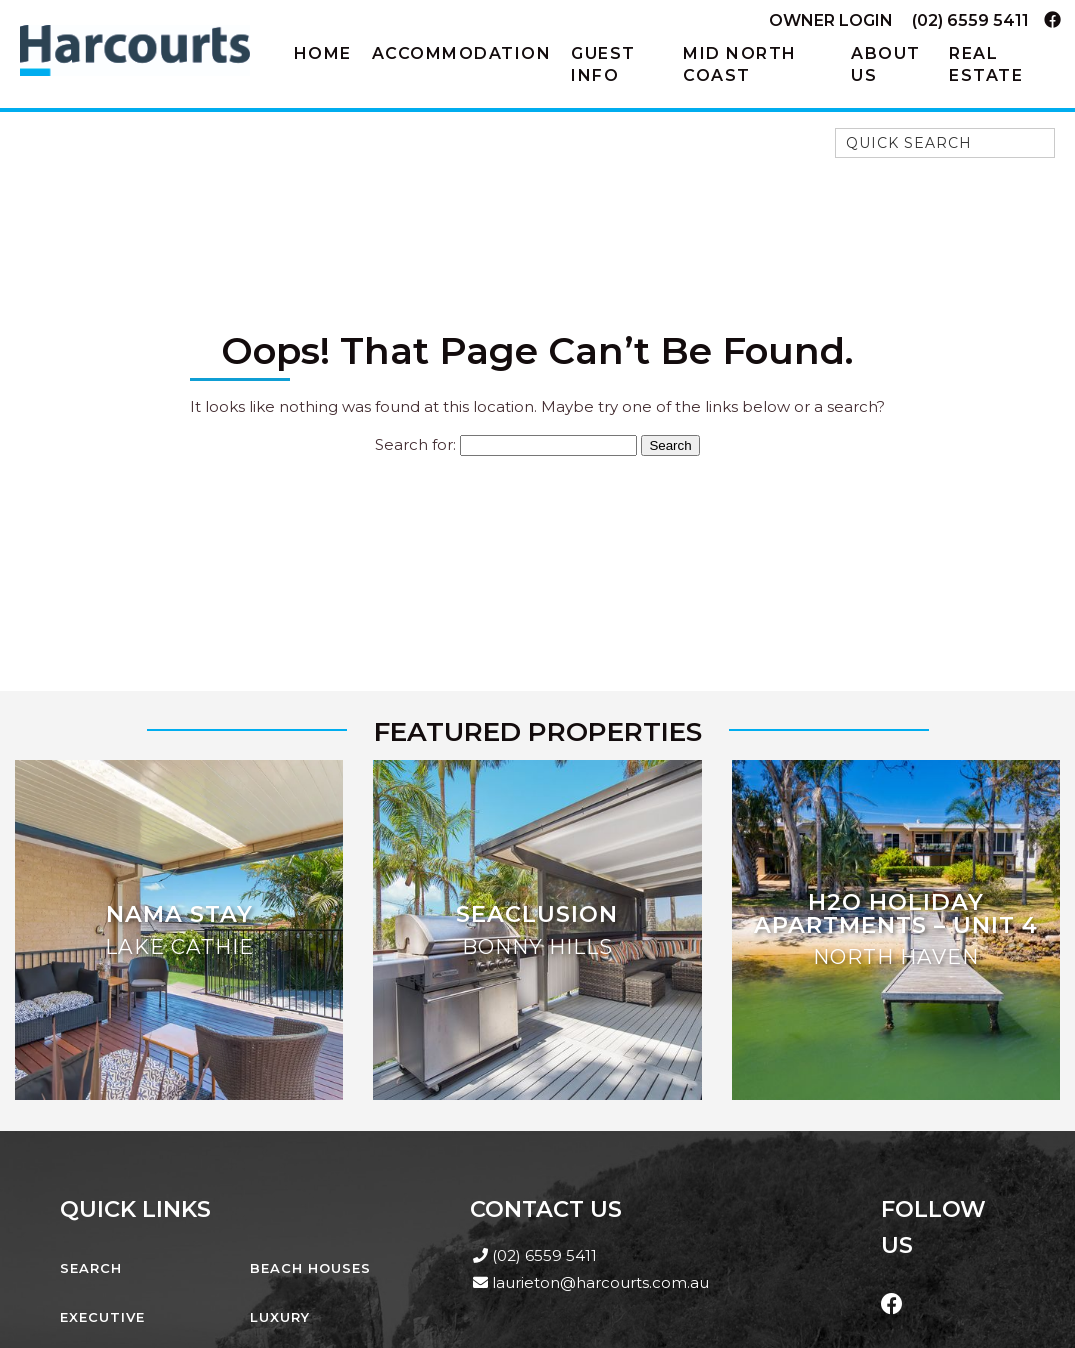 The height and width of the screenshot is (1348, 1075). Describe the element at coordinates (310, 1268) in the screenshot. I see `Beach Houses` at that location.